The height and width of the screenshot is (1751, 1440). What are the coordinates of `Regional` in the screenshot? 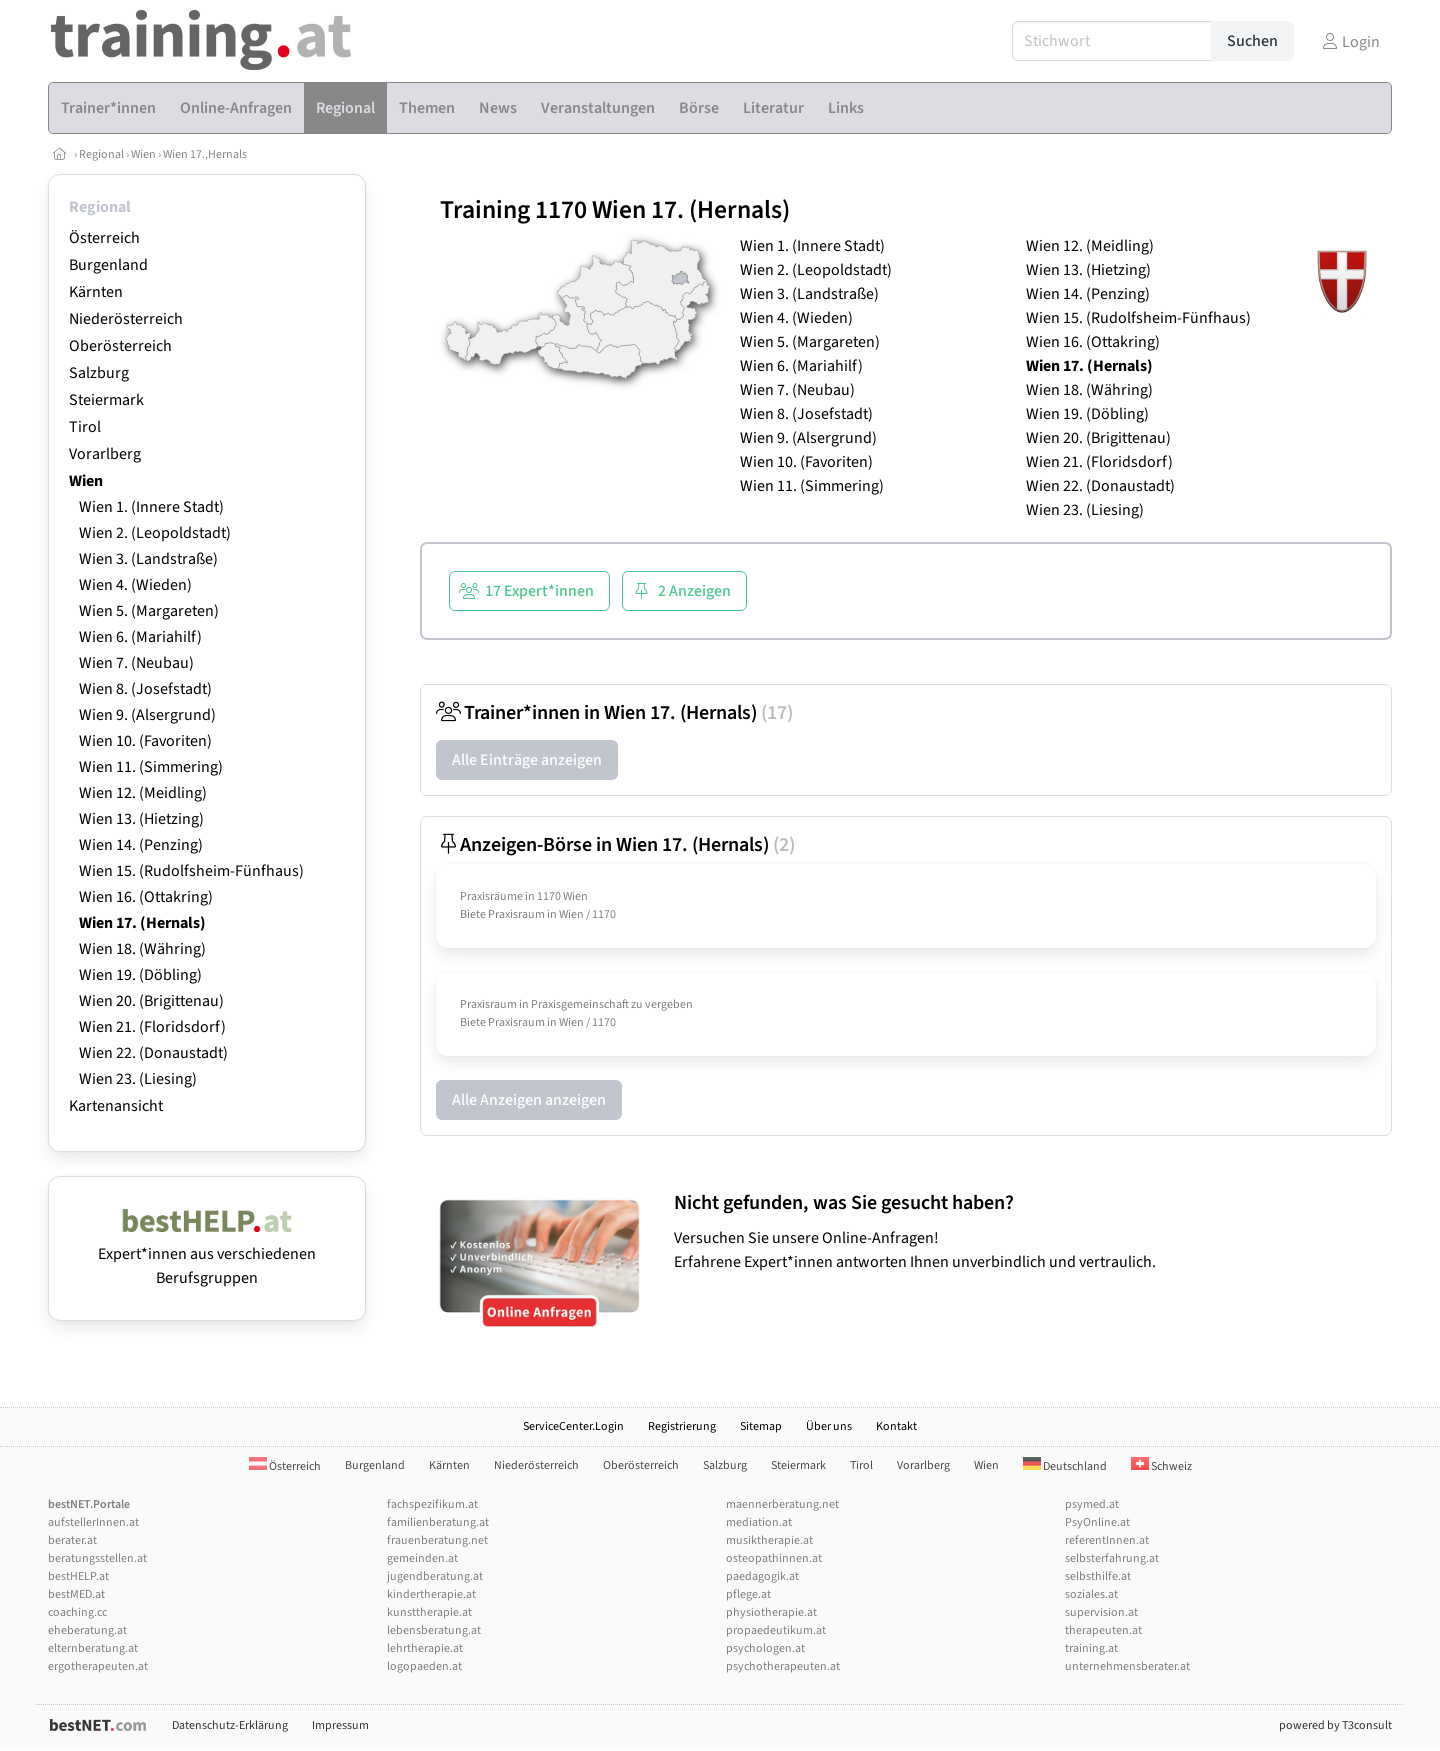 It's located at (101, 154).